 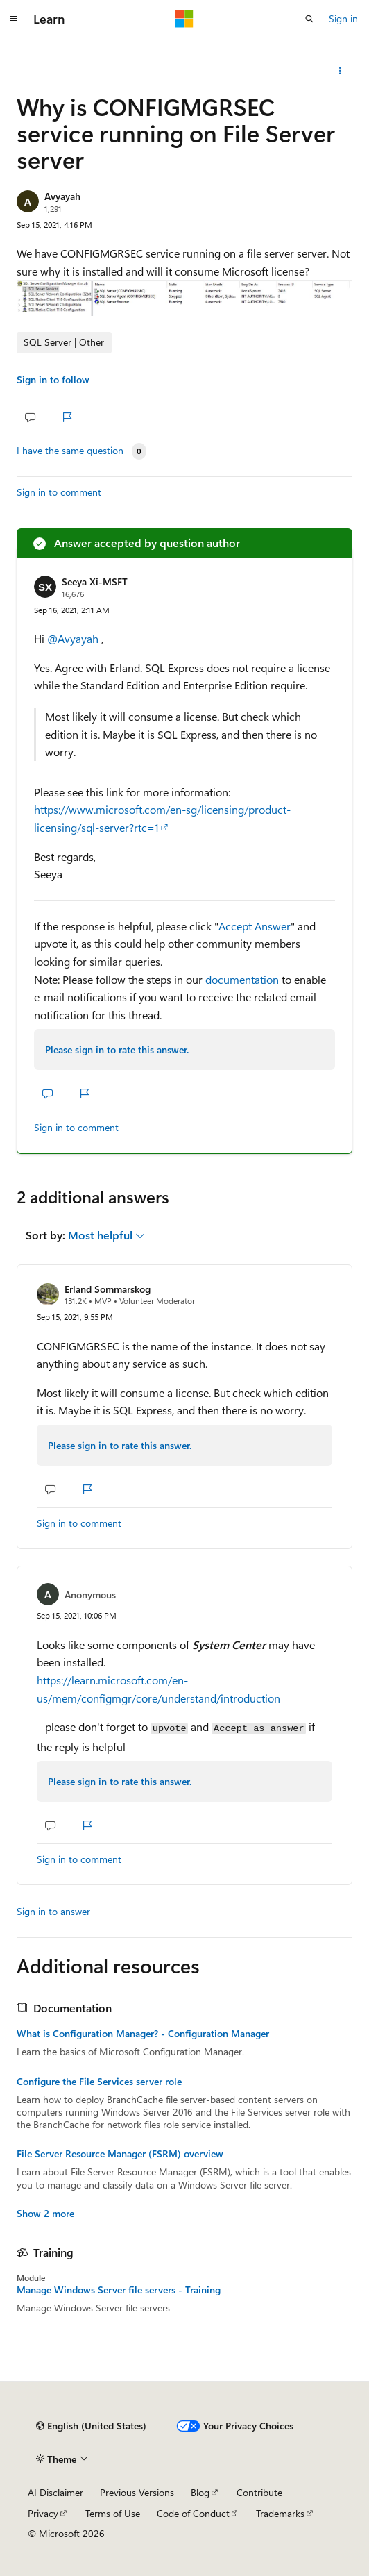 I want to click on Configure the File Services server role, so click(x=99, y=2081).